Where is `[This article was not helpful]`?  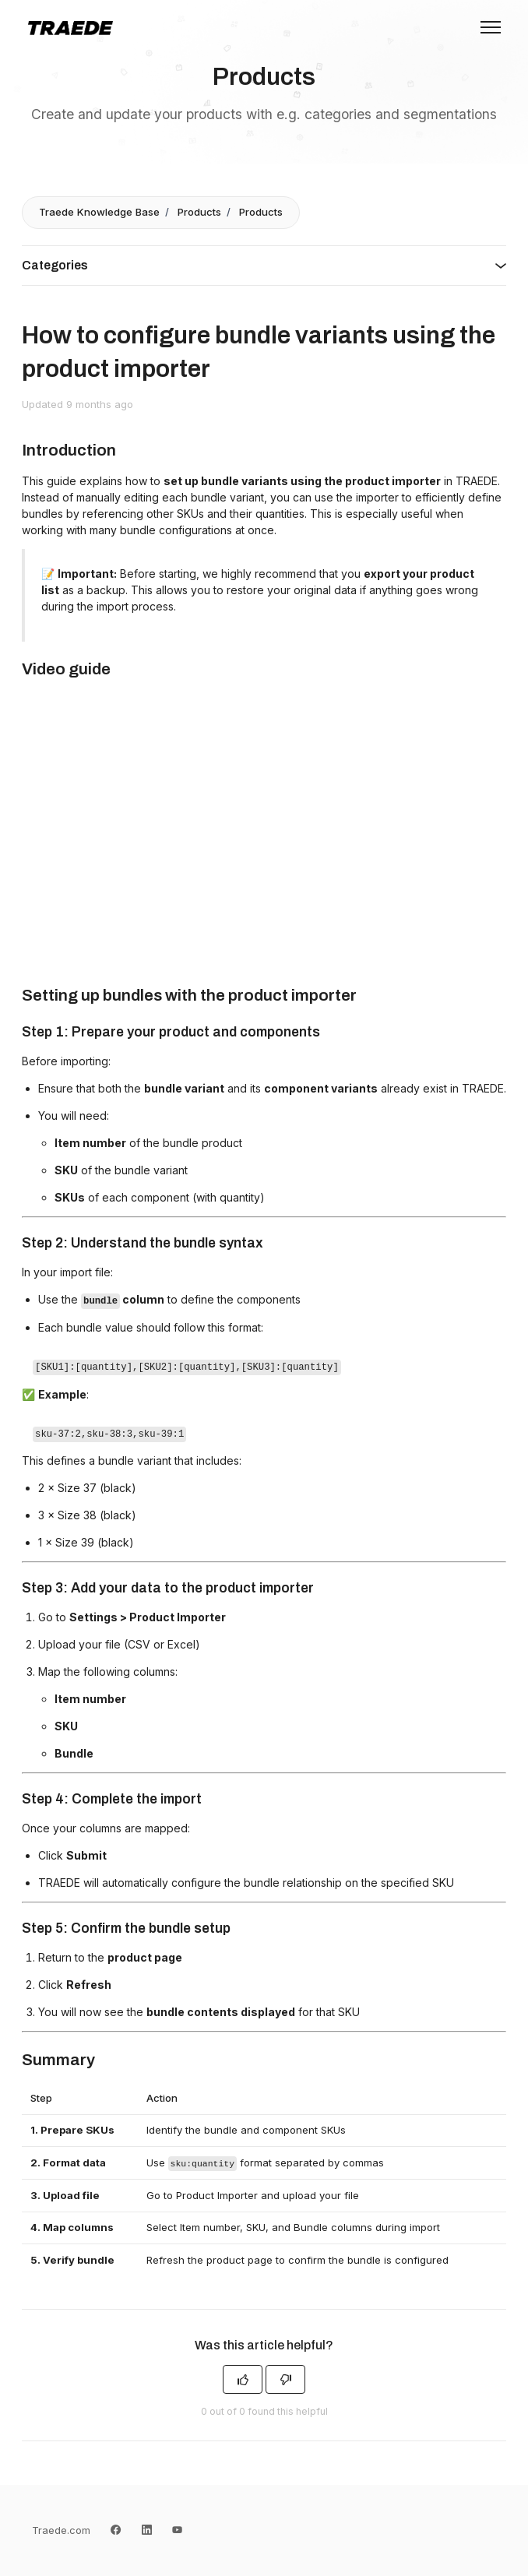 [This article was not helpful] is located at coordinates (285, 2379).